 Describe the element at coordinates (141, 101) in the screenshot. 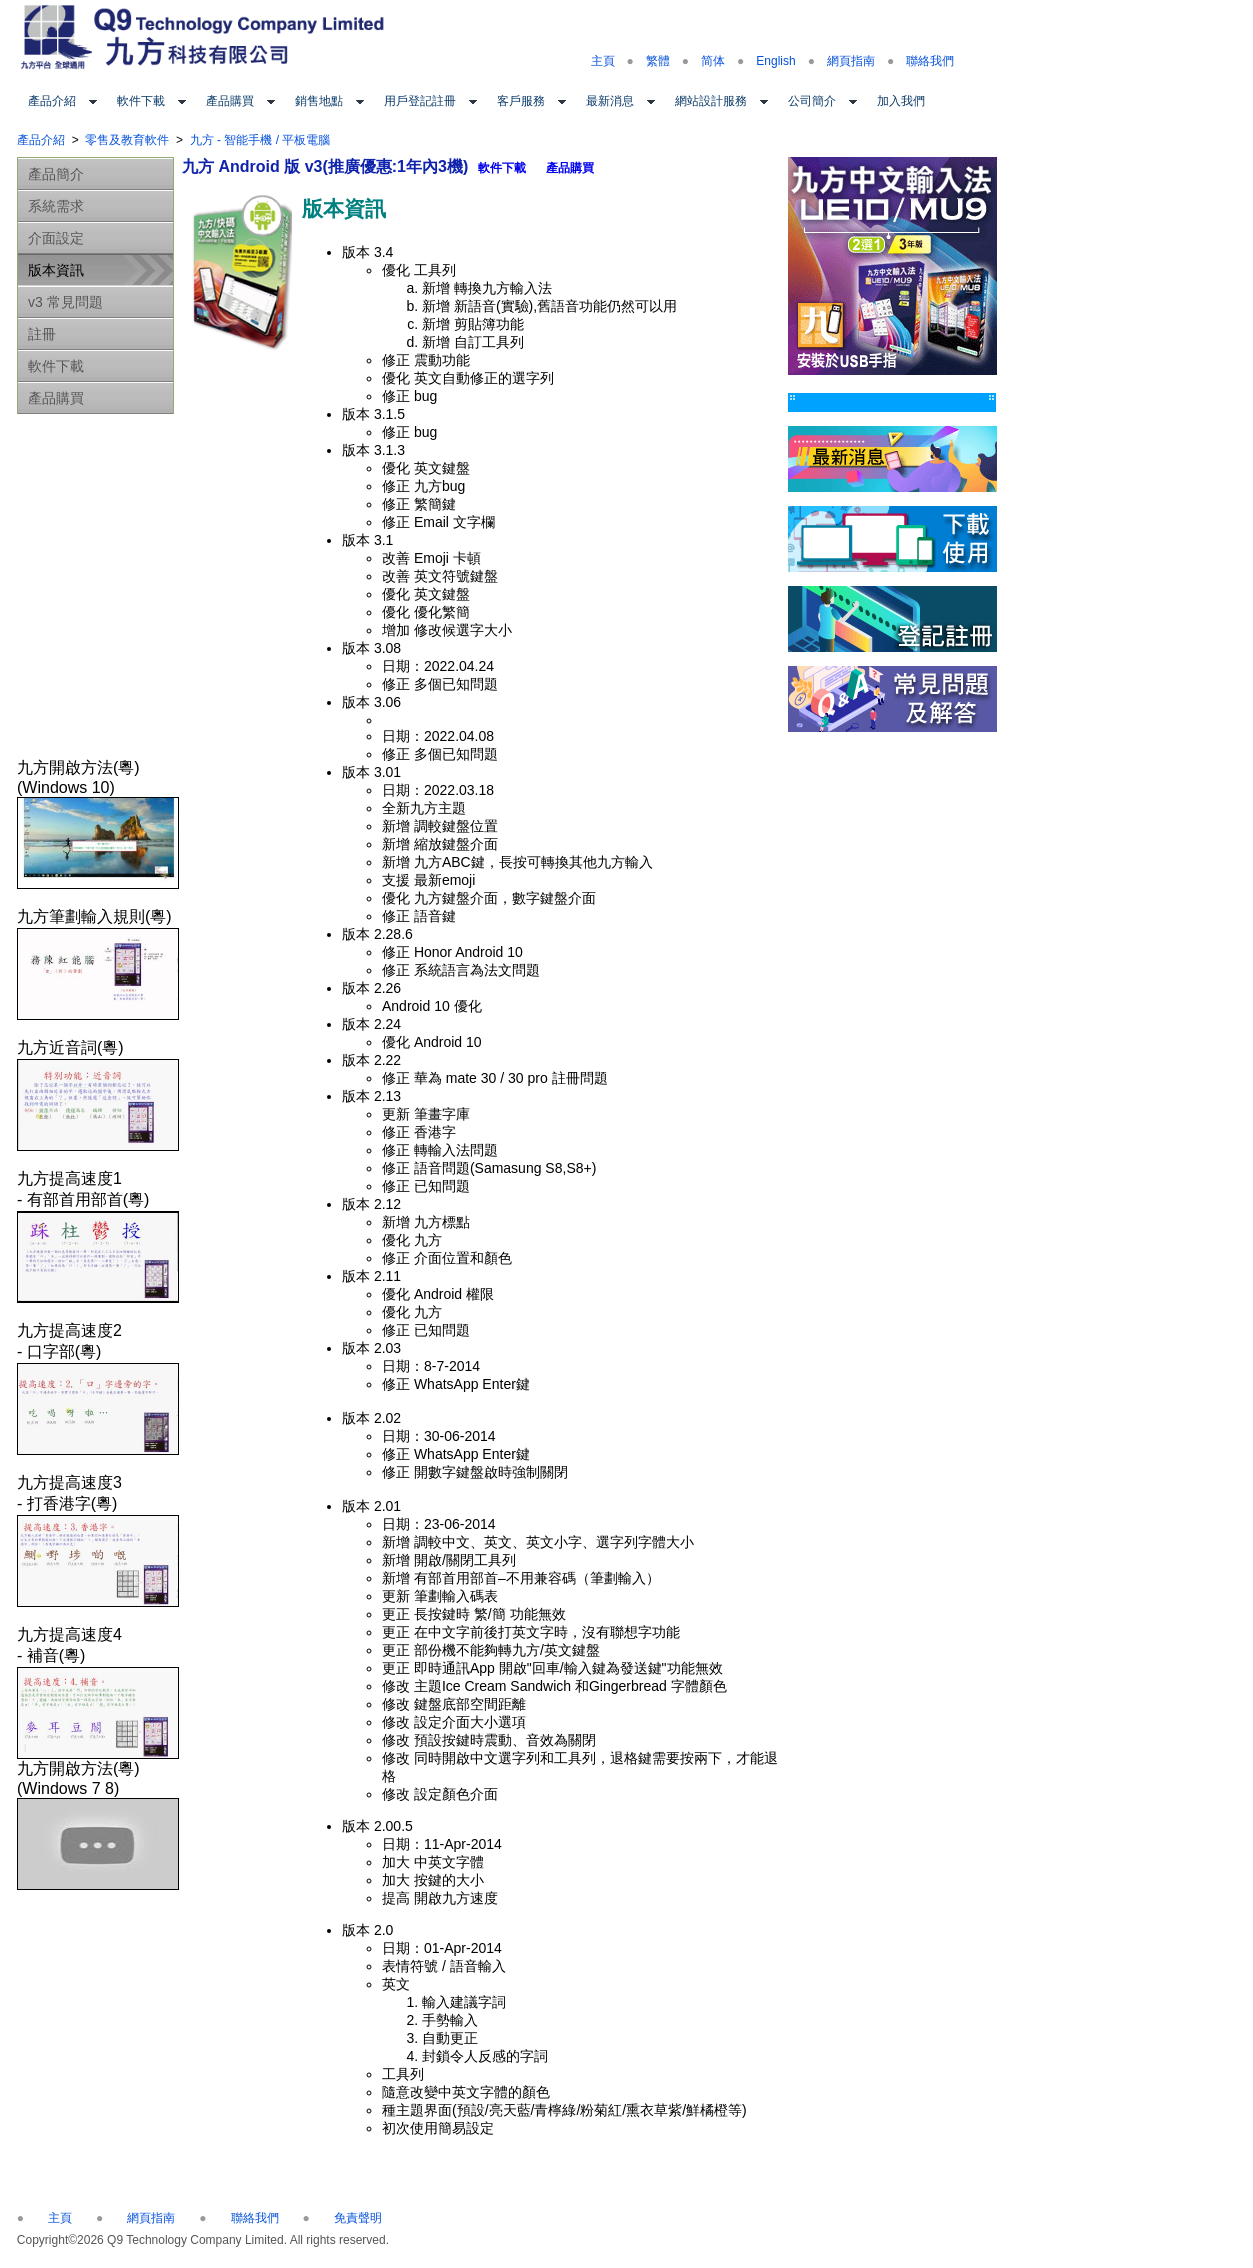

I see `軟件下載` at that location.